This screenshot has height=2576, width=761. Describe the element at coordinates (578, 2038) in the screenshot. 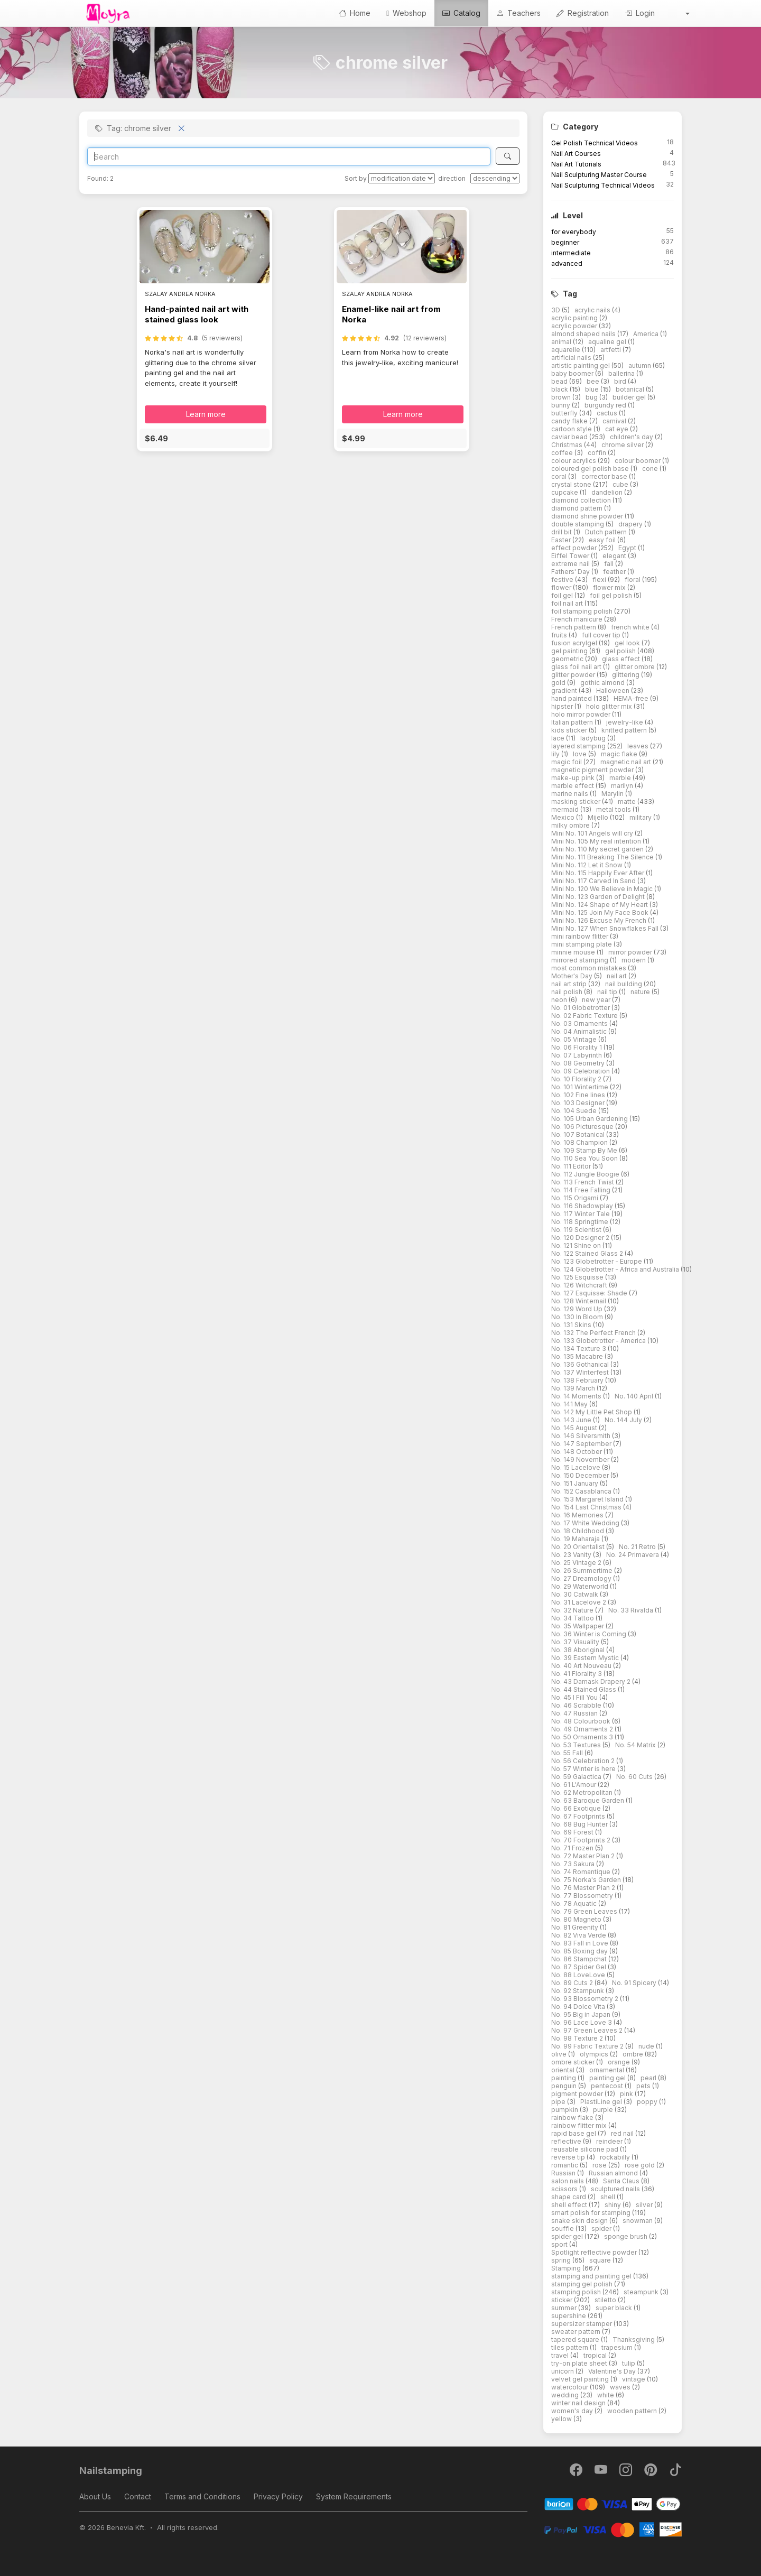

I see `No. 98 Texture 2 [button]` at that location.